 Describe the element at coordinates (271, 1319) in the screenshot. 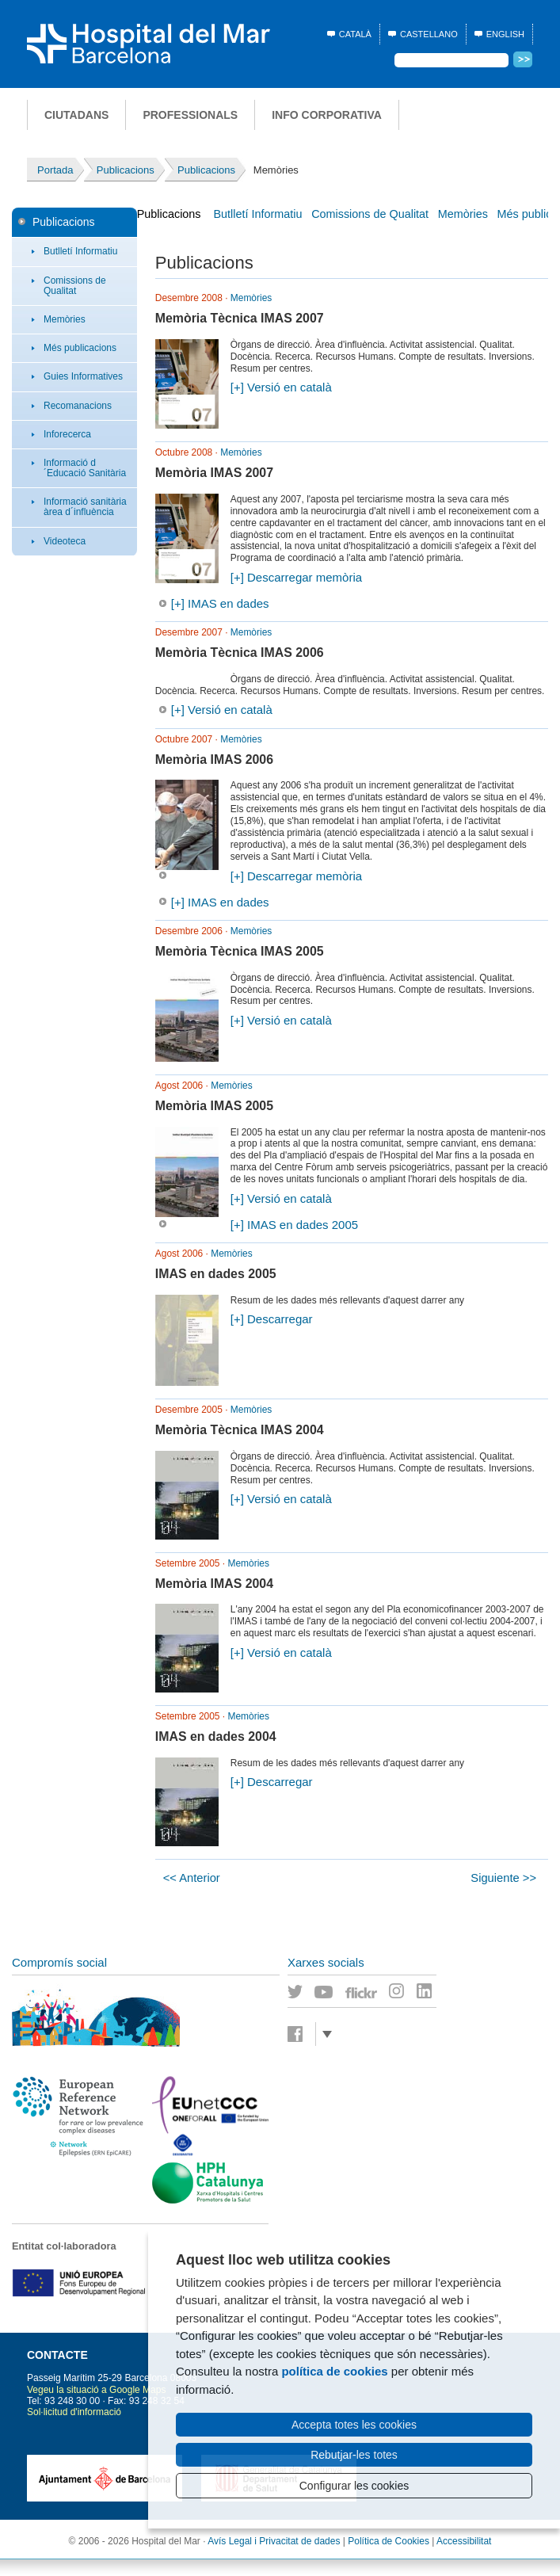

I see `[+] Descarregar` at that location.